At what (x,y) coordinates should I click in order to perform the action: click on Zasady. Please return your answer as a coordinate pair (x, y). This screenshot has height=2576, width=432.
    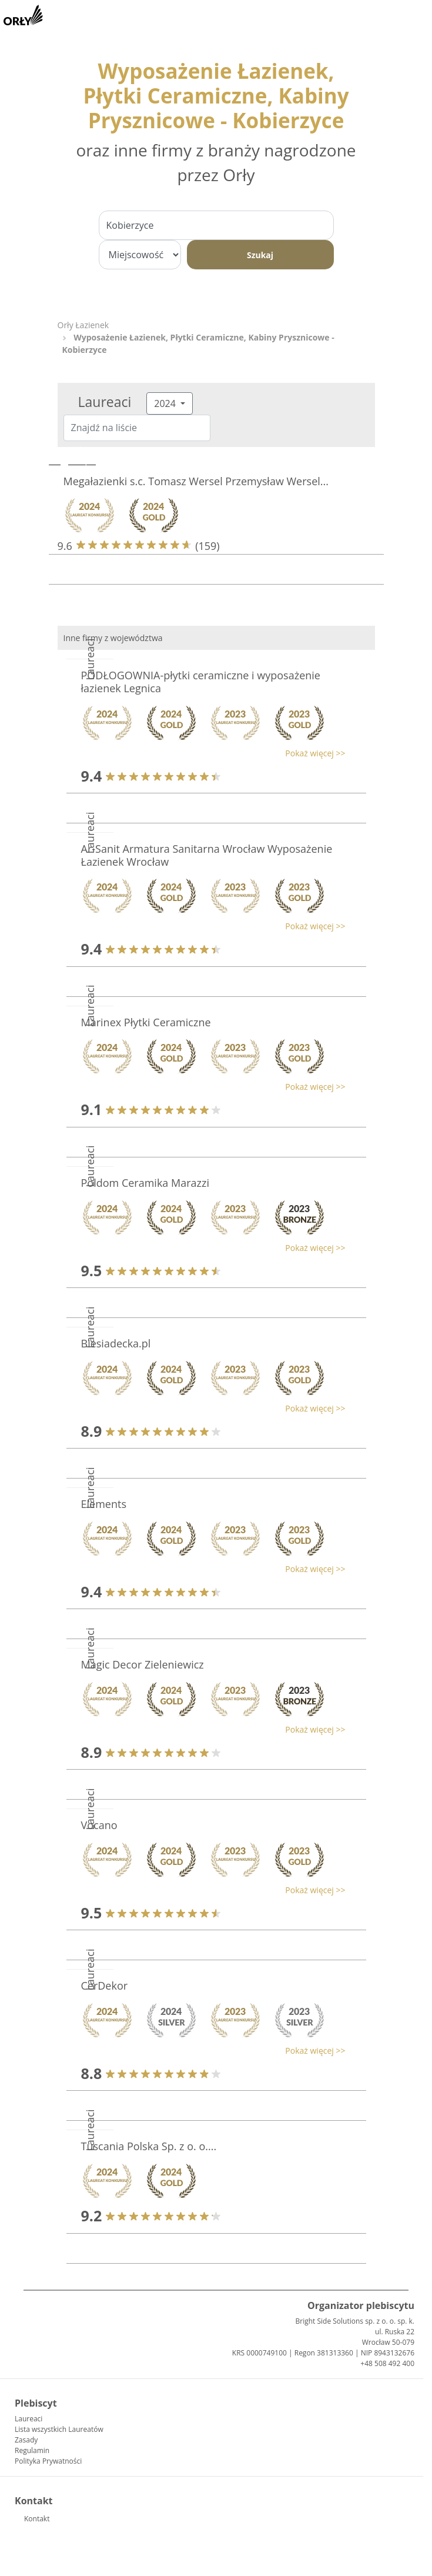
    Looking at the image, I should click on (26, 2440).